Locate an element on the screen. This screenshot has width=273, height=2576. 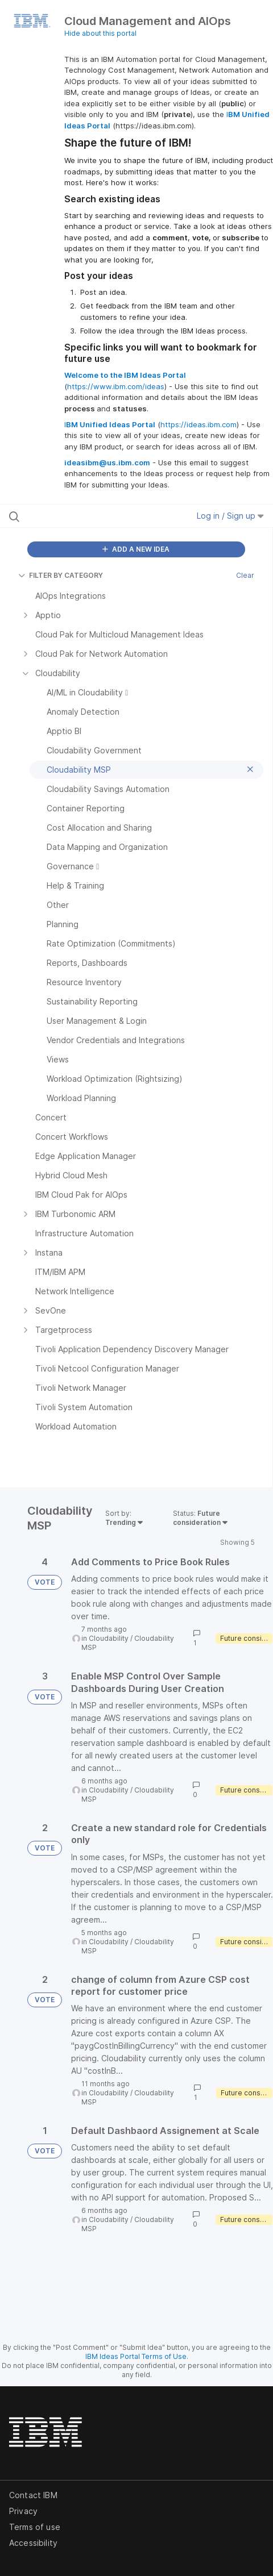
Log in / Sign up [button] is located at coordinates (230, 515).